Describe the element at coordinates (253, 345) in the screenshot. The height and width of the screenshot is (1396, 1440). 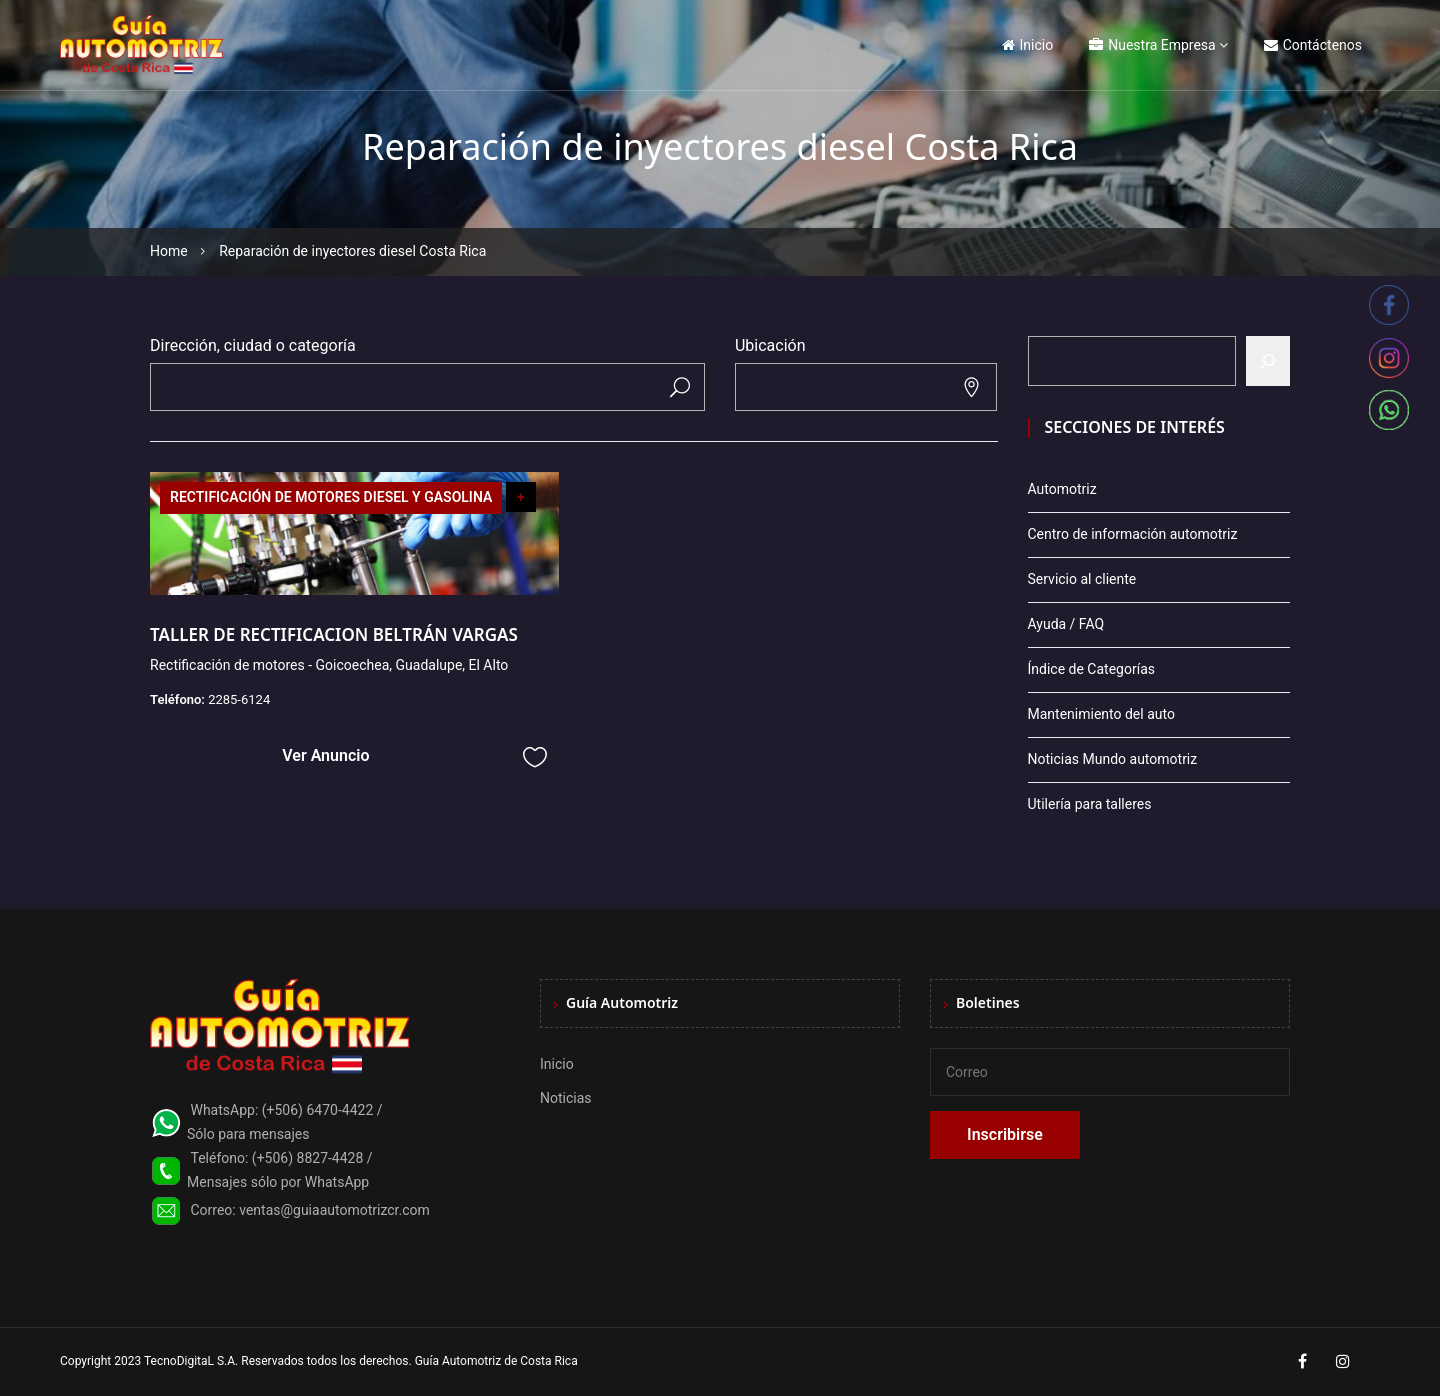
I see `Dirección, ciudad o categoría` at that location.